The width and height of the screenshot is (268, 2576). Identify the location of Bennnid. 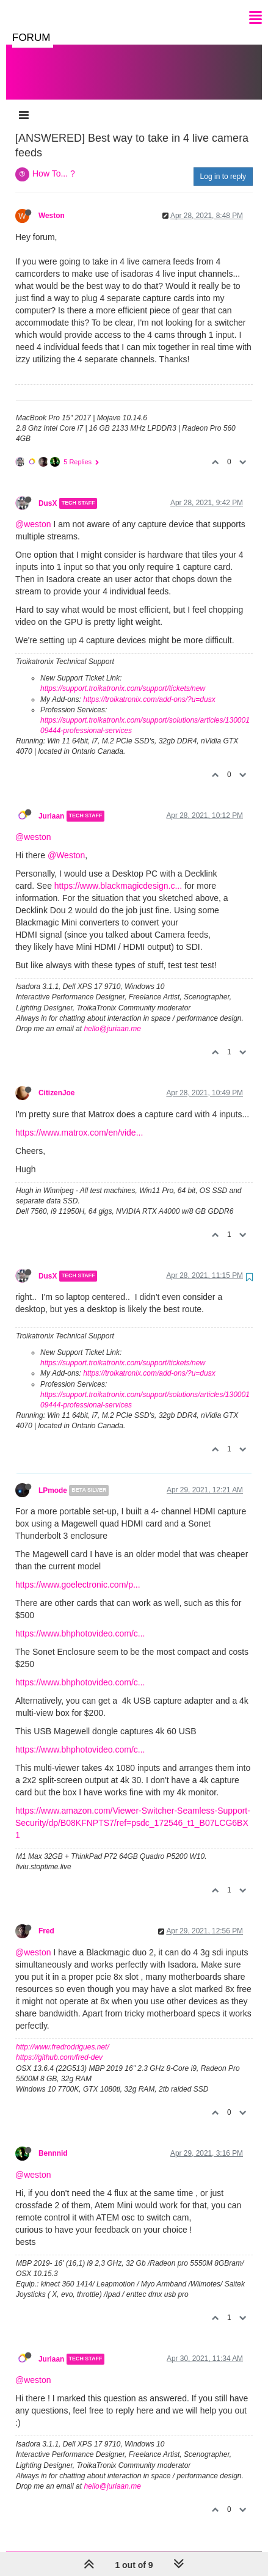
(53, 2141).